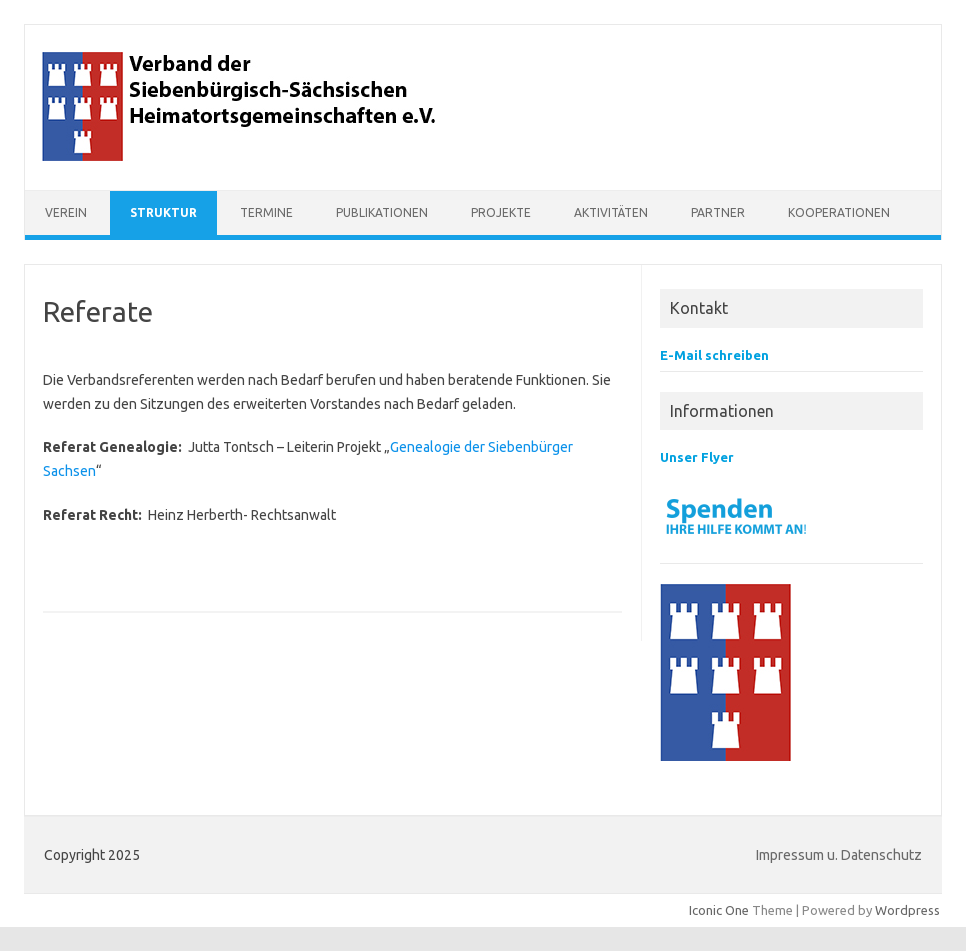 The width and height of the screenshot is (966, 951). What do you see at coordinates (839, 855) in the screenshot?
I see `Impressum u. Datenschutz` at bounding box center [839, 855].